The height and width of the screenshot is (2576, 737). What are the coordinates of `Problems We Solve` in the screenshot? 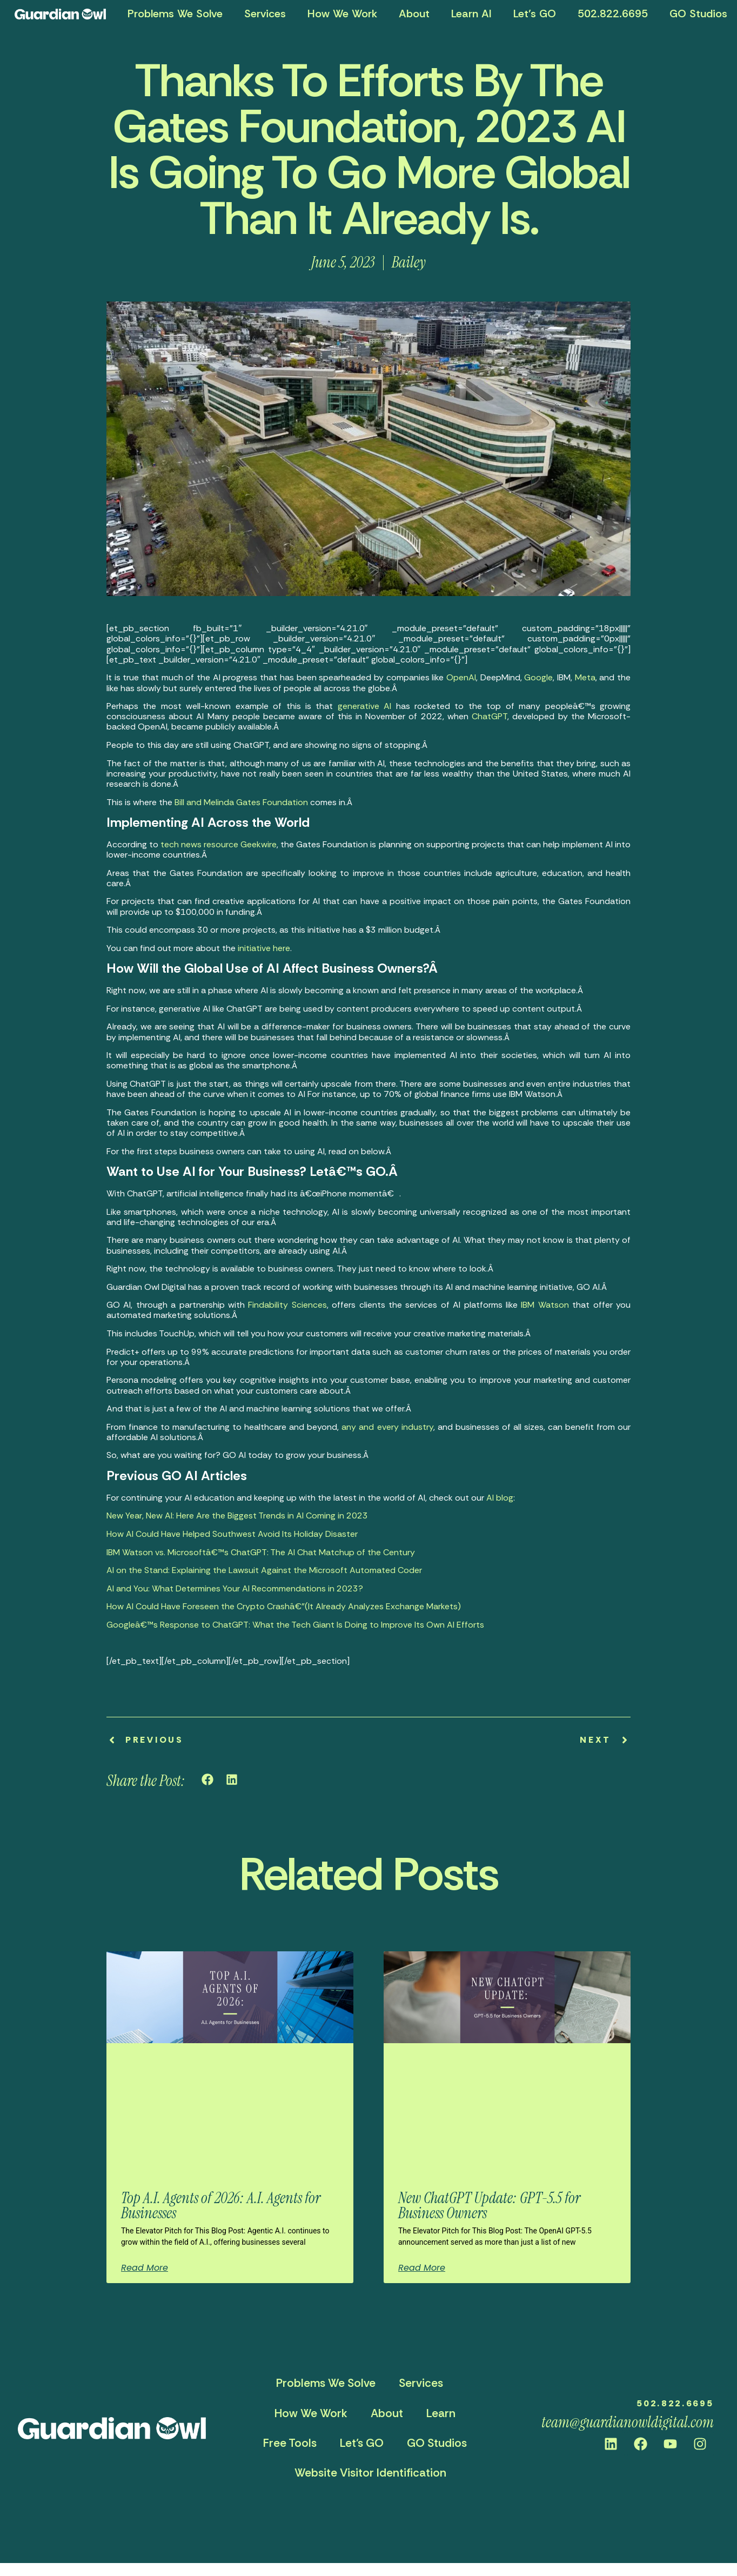 It's located at (175, 13).